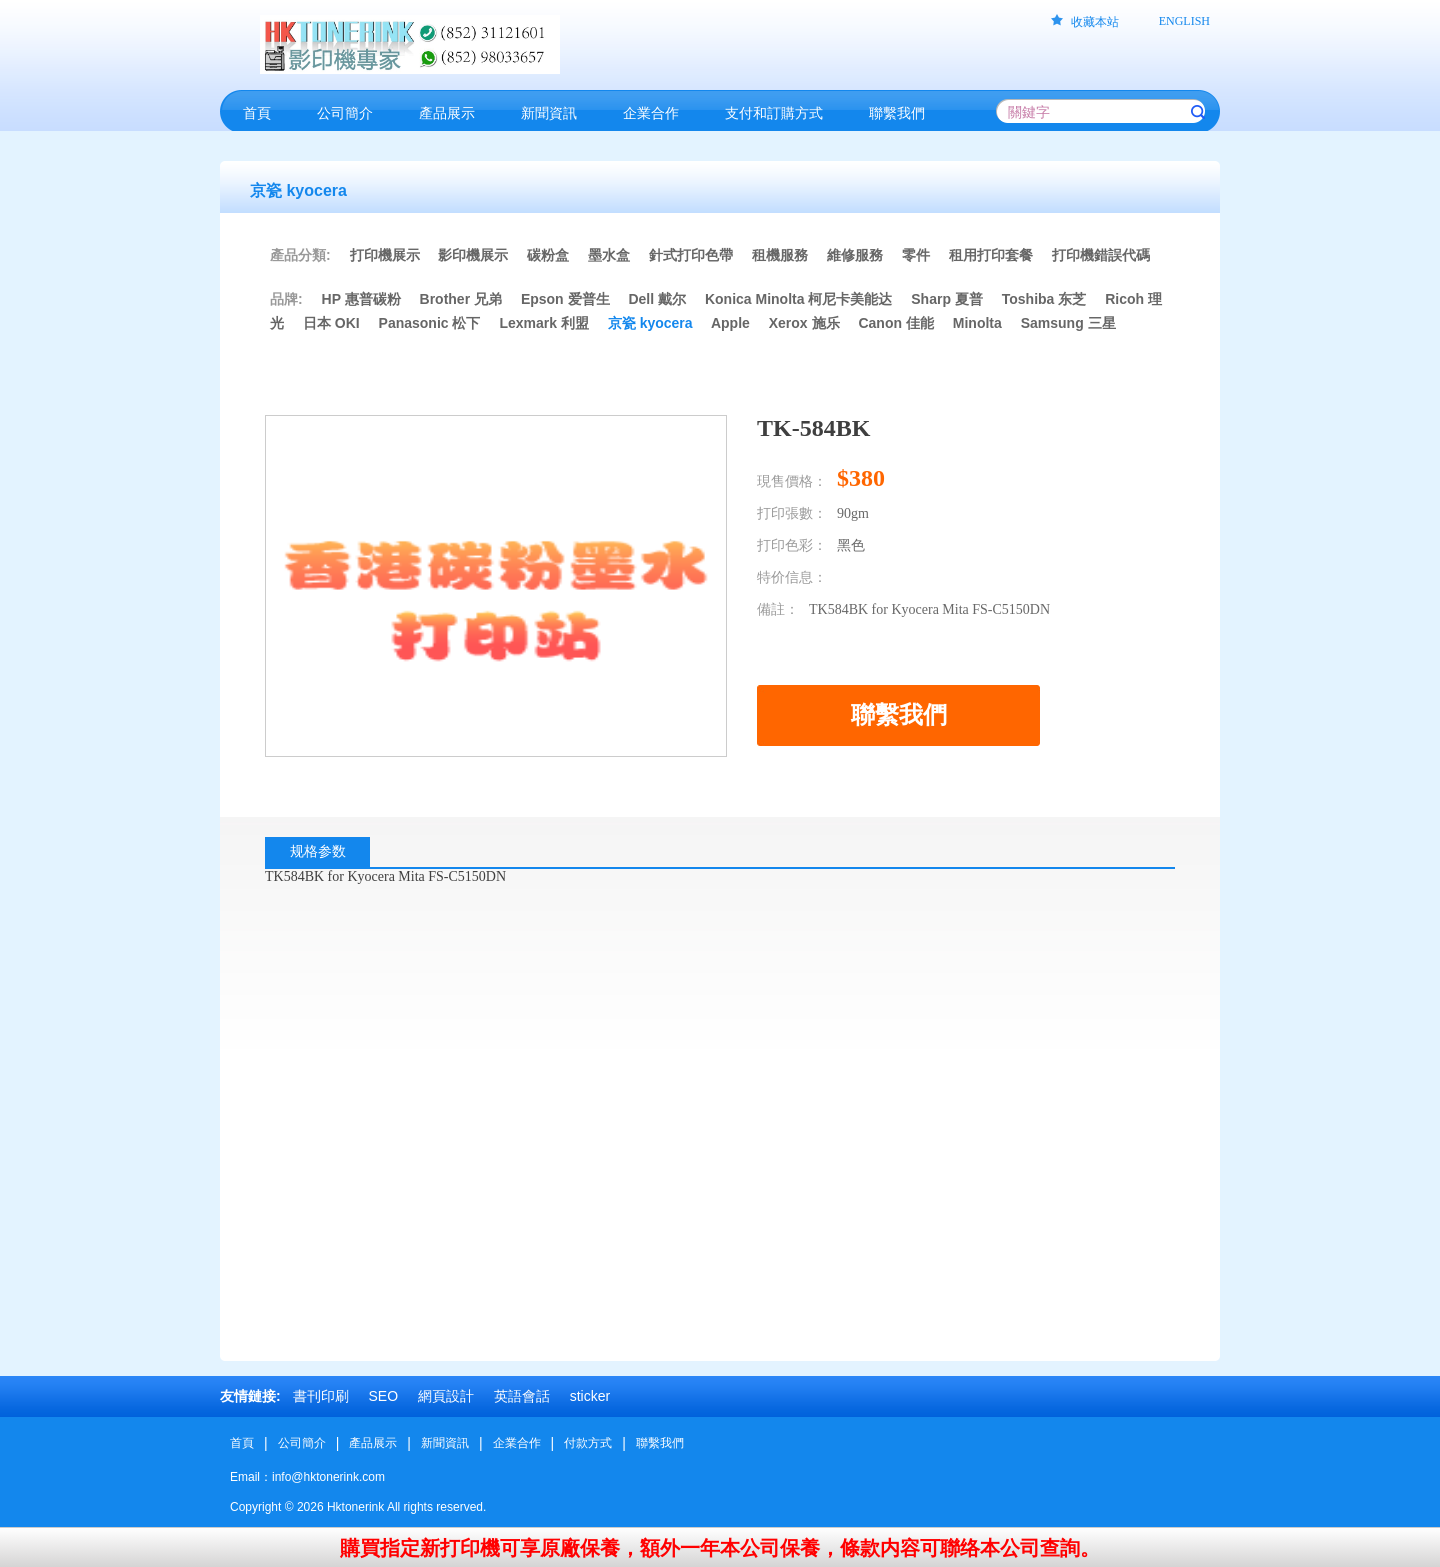  I want to click on 零件, so click(916, 255).